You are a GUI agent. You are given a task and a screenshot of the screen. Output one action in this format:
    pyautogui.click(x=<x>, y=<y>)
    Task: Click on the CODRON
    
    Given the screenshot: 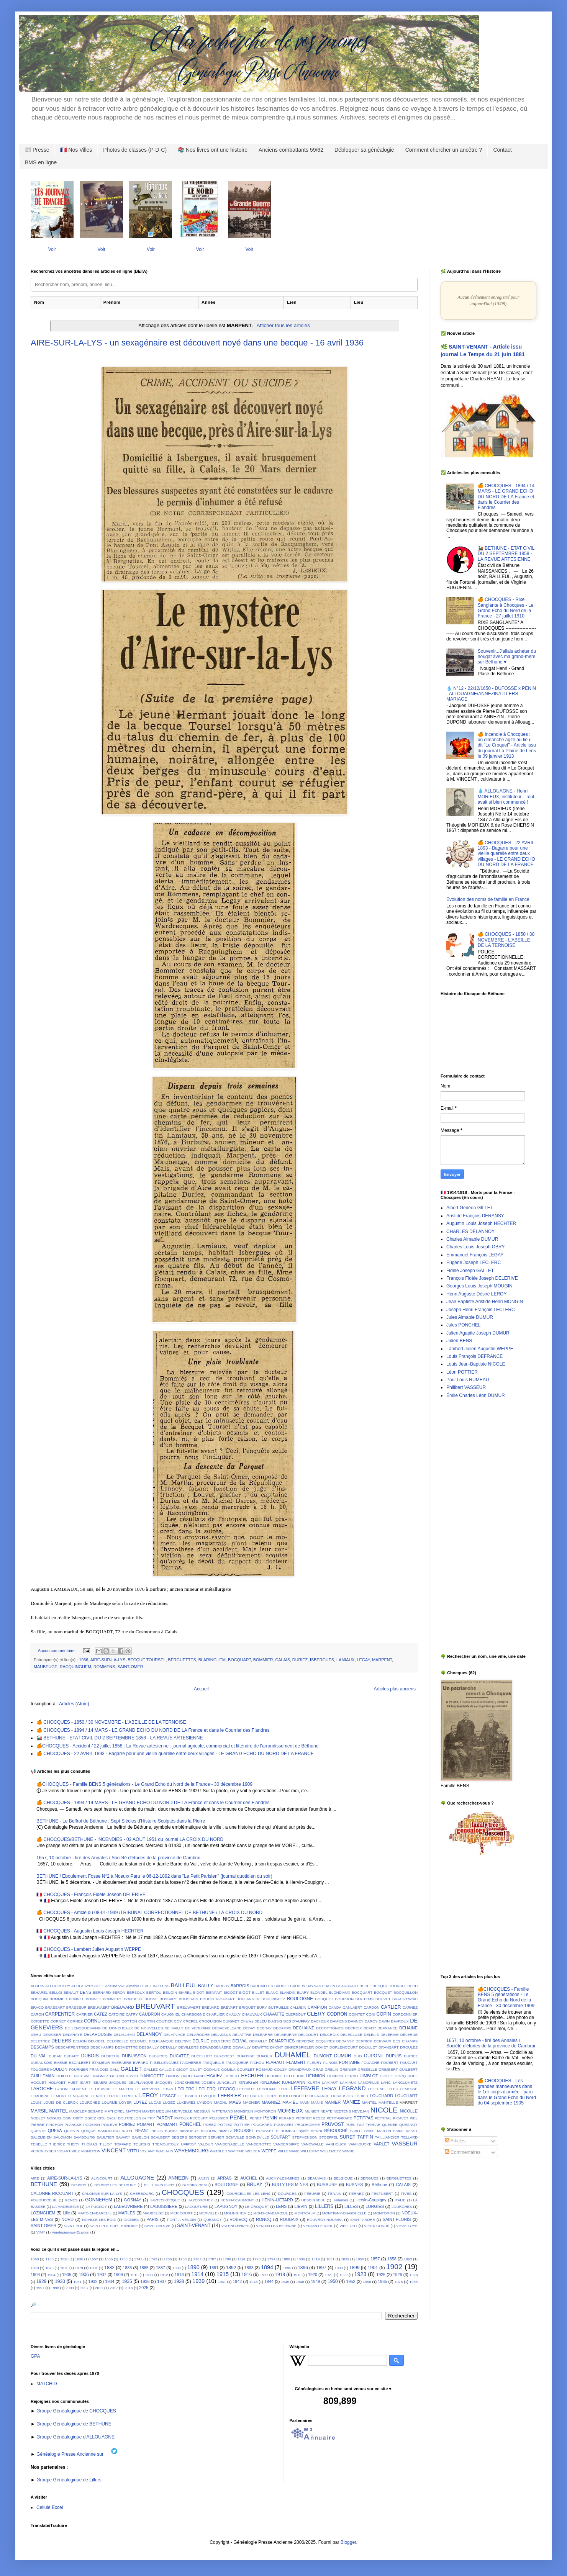 What is the action you would take?
    pyautogui.click(x=337, y=2014)
    